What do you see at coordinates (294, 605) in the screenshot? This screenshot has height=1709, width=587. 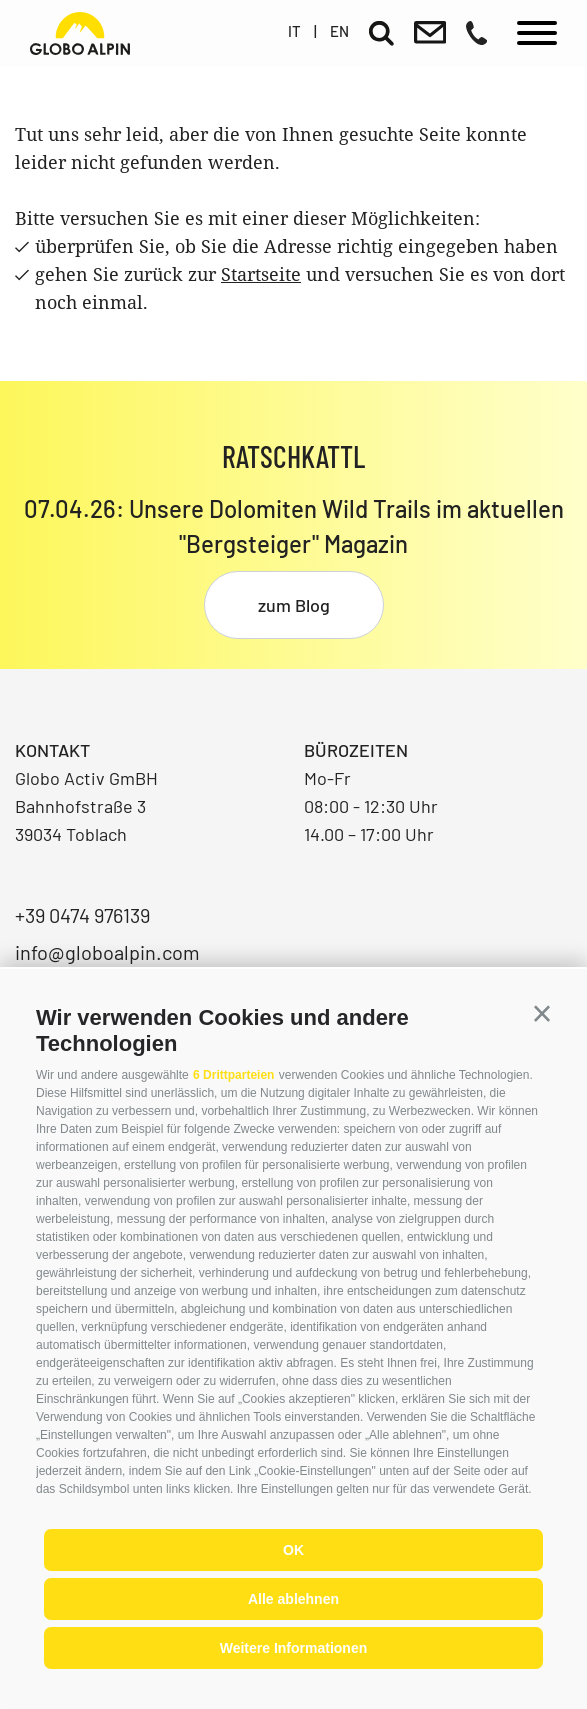 I see `zum Blog` at bounding box center [294, 605].